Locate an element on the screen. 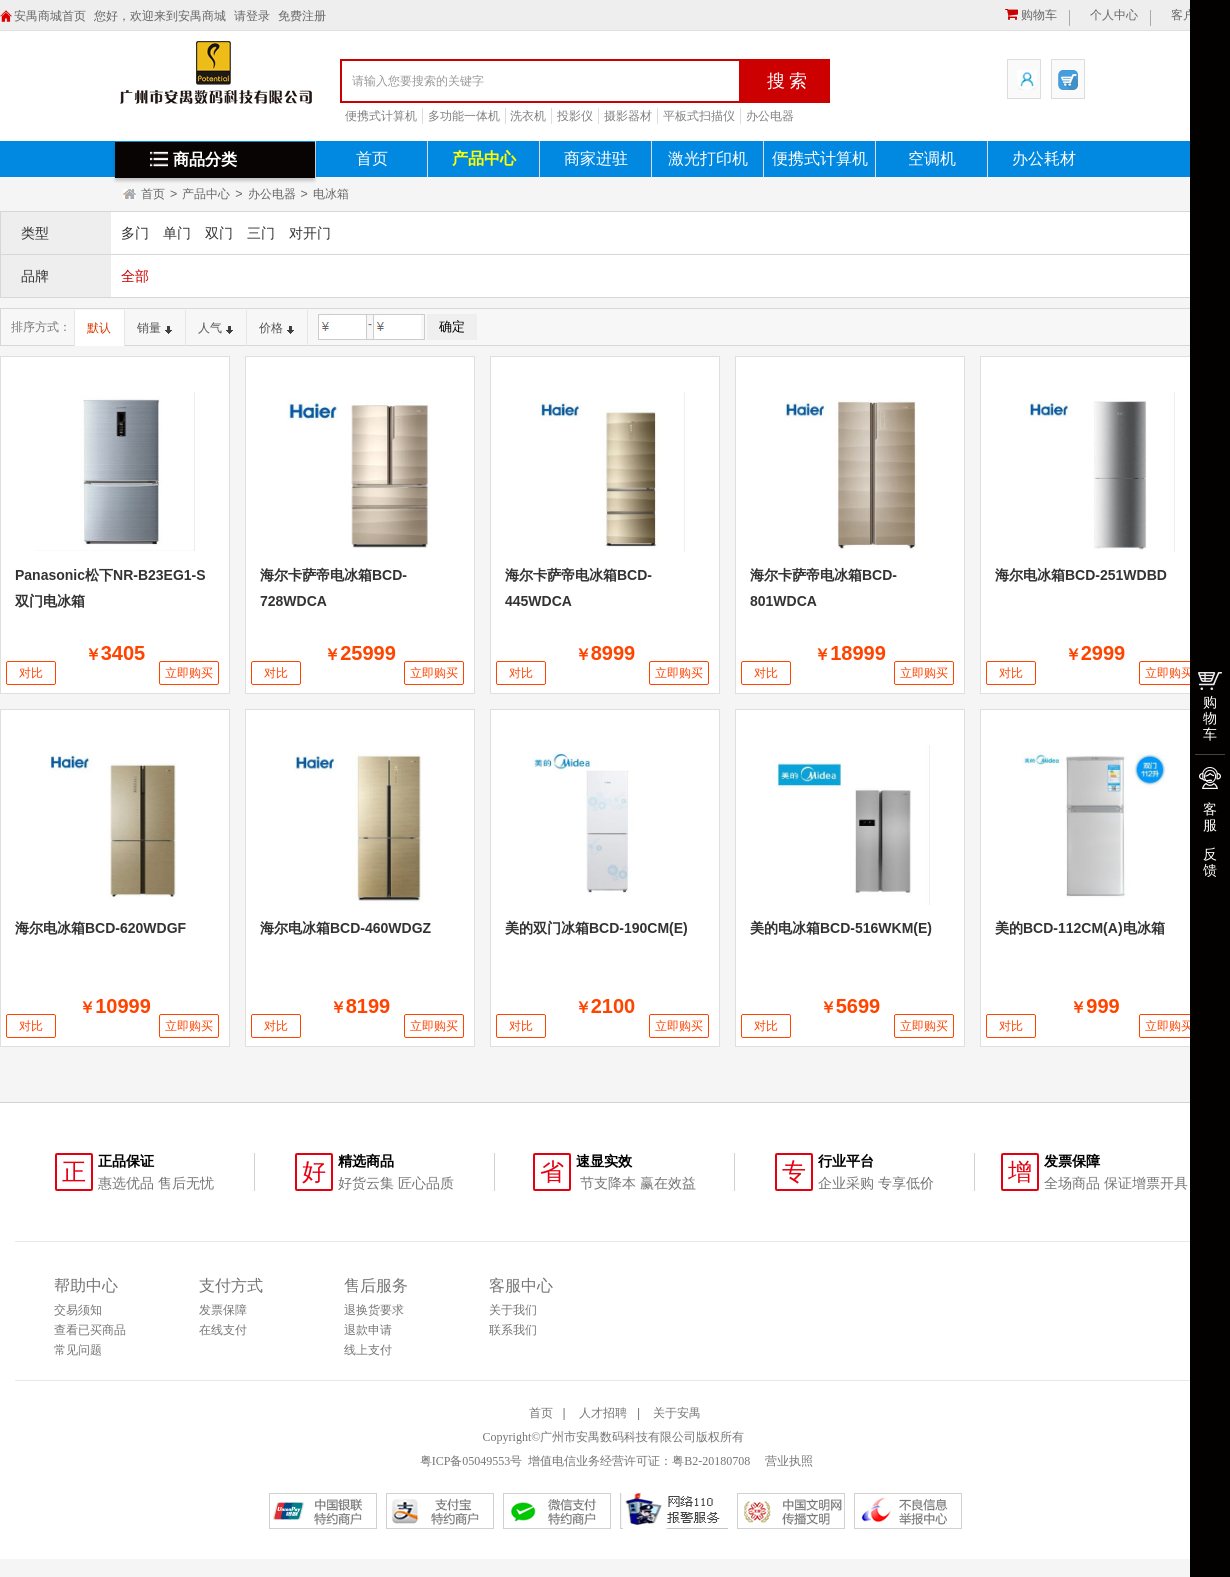 The width and height of the screenshot is (1230, 1577). 对开门 is located at coordinates (310, 233).